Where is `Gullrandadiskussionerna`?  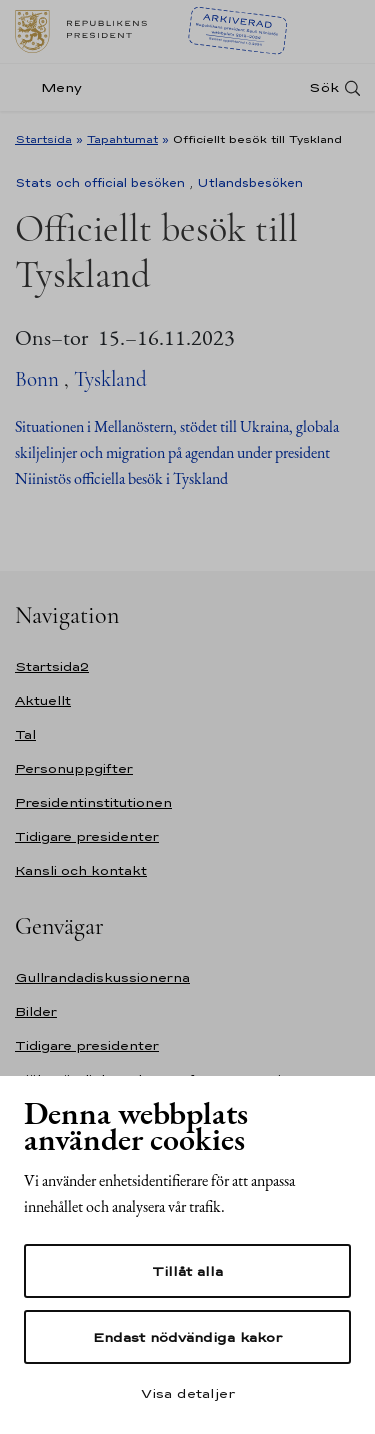 Gullrandadiskussionerna is located at coordinates (102, 977).